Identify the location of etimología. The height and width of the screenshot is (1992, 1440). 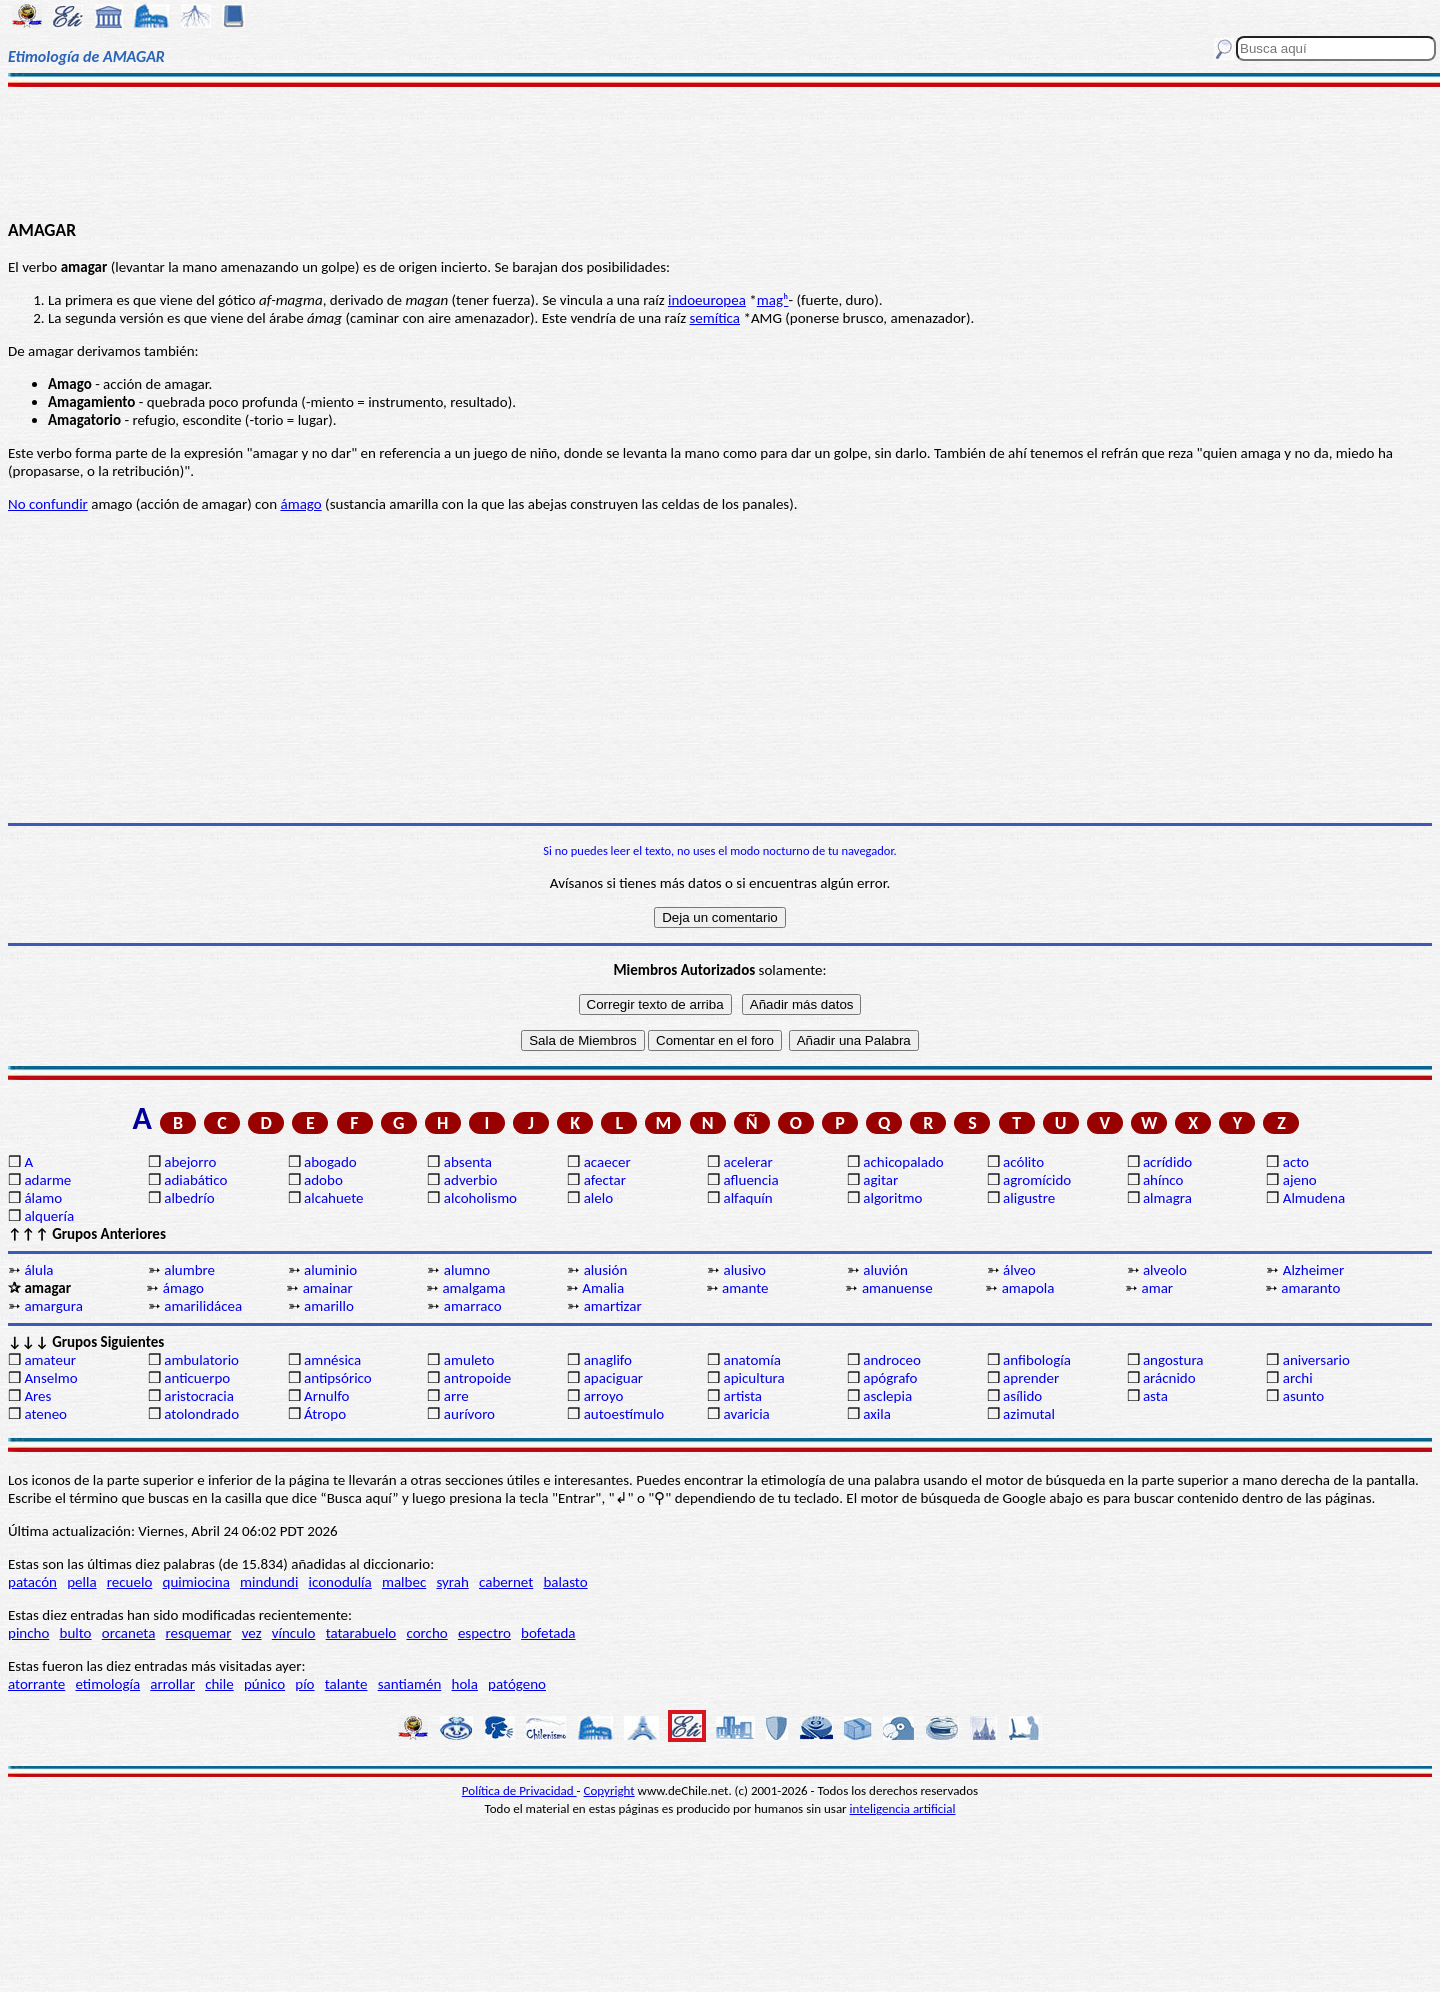
(107, 1684).